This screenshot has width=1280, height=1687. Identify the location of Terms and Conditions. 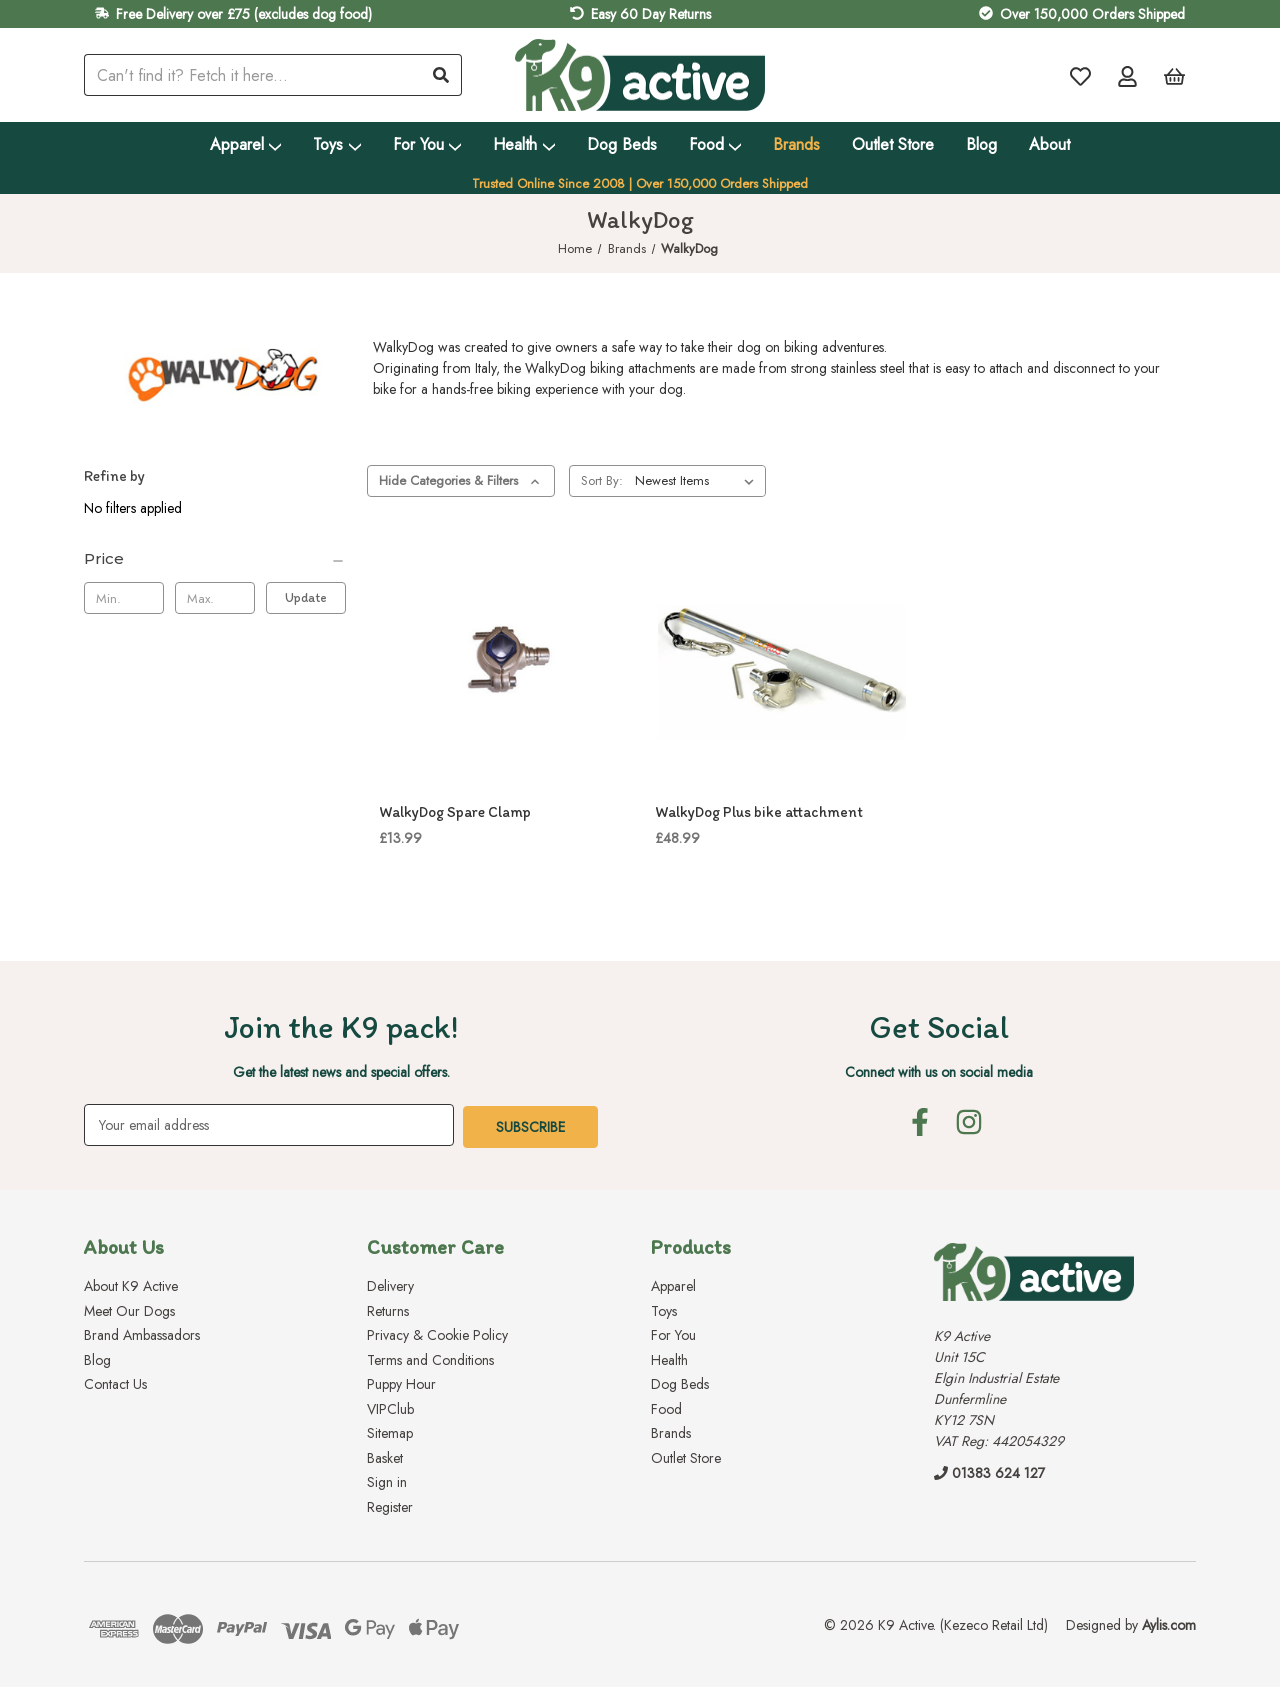
(430, 1358).